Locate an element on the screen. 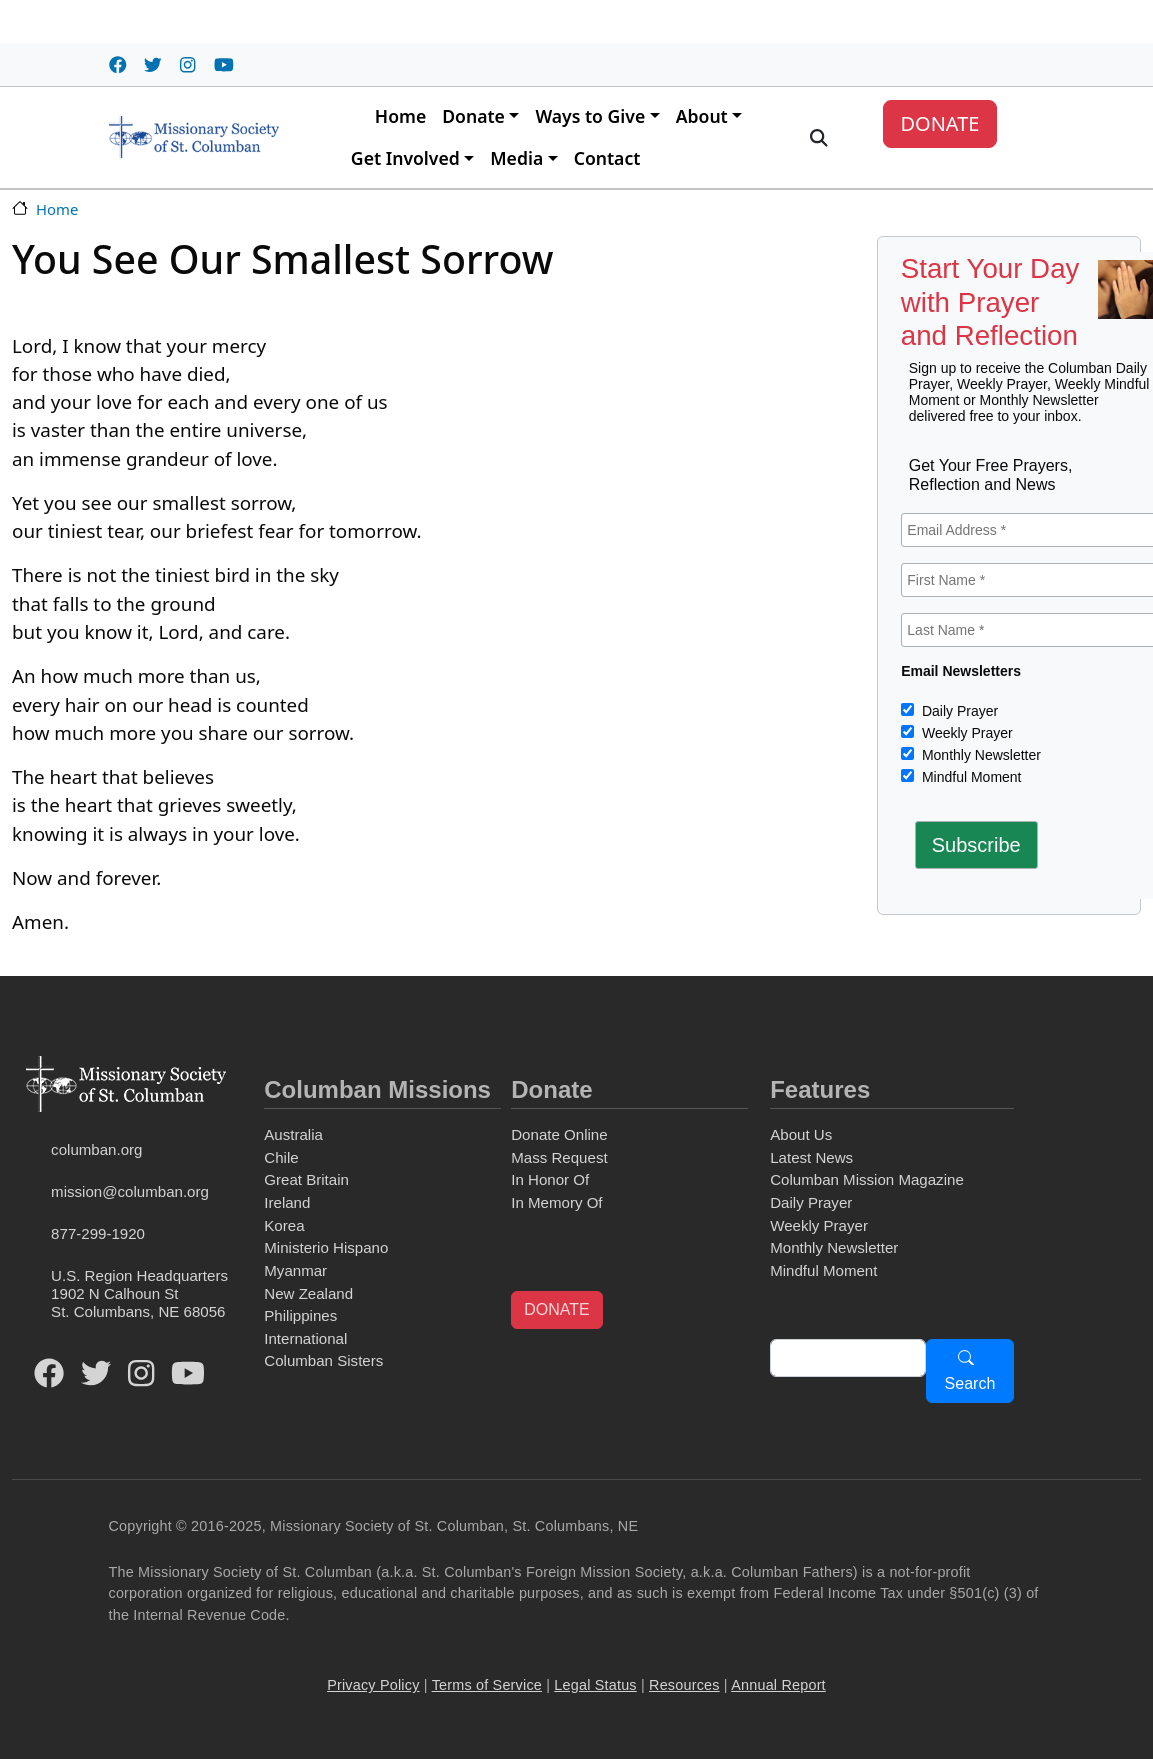 This screenshot has height=1759, width=1153. Ireland is located at coordinates (287, 1202).